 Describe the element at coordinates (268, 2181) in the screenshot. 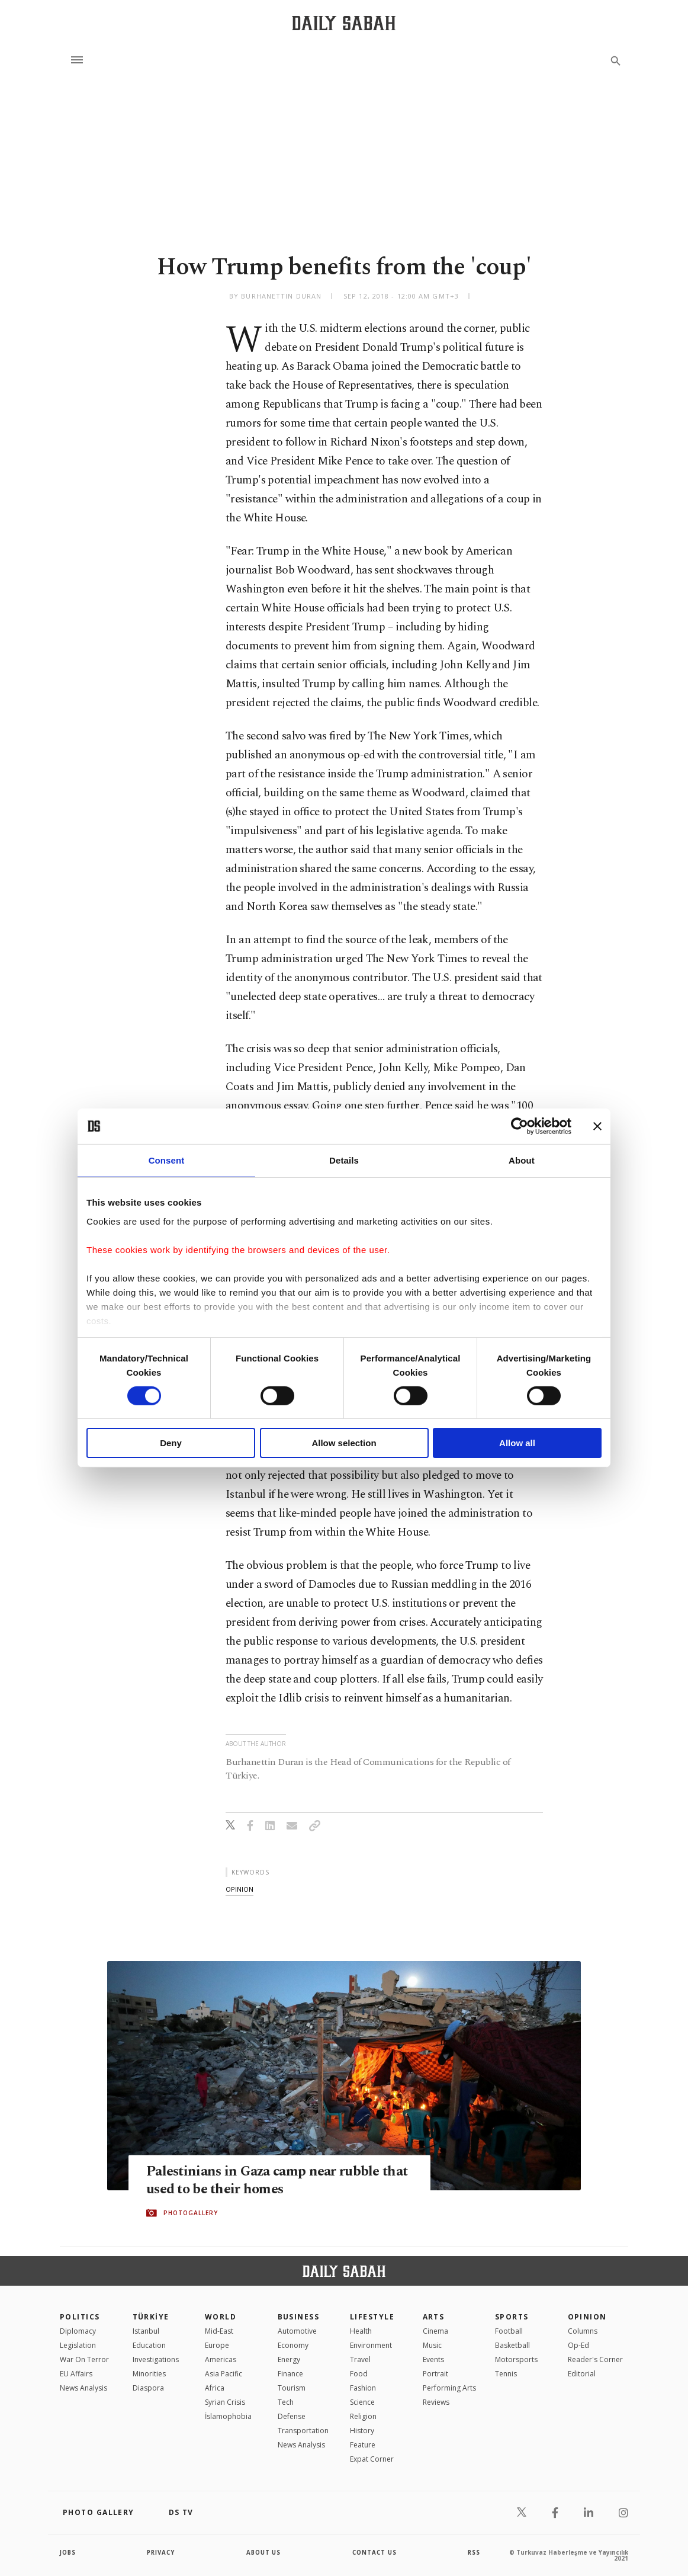

I see `Palestinians in Gaza camp near rubble that used to be their homes` at that location.